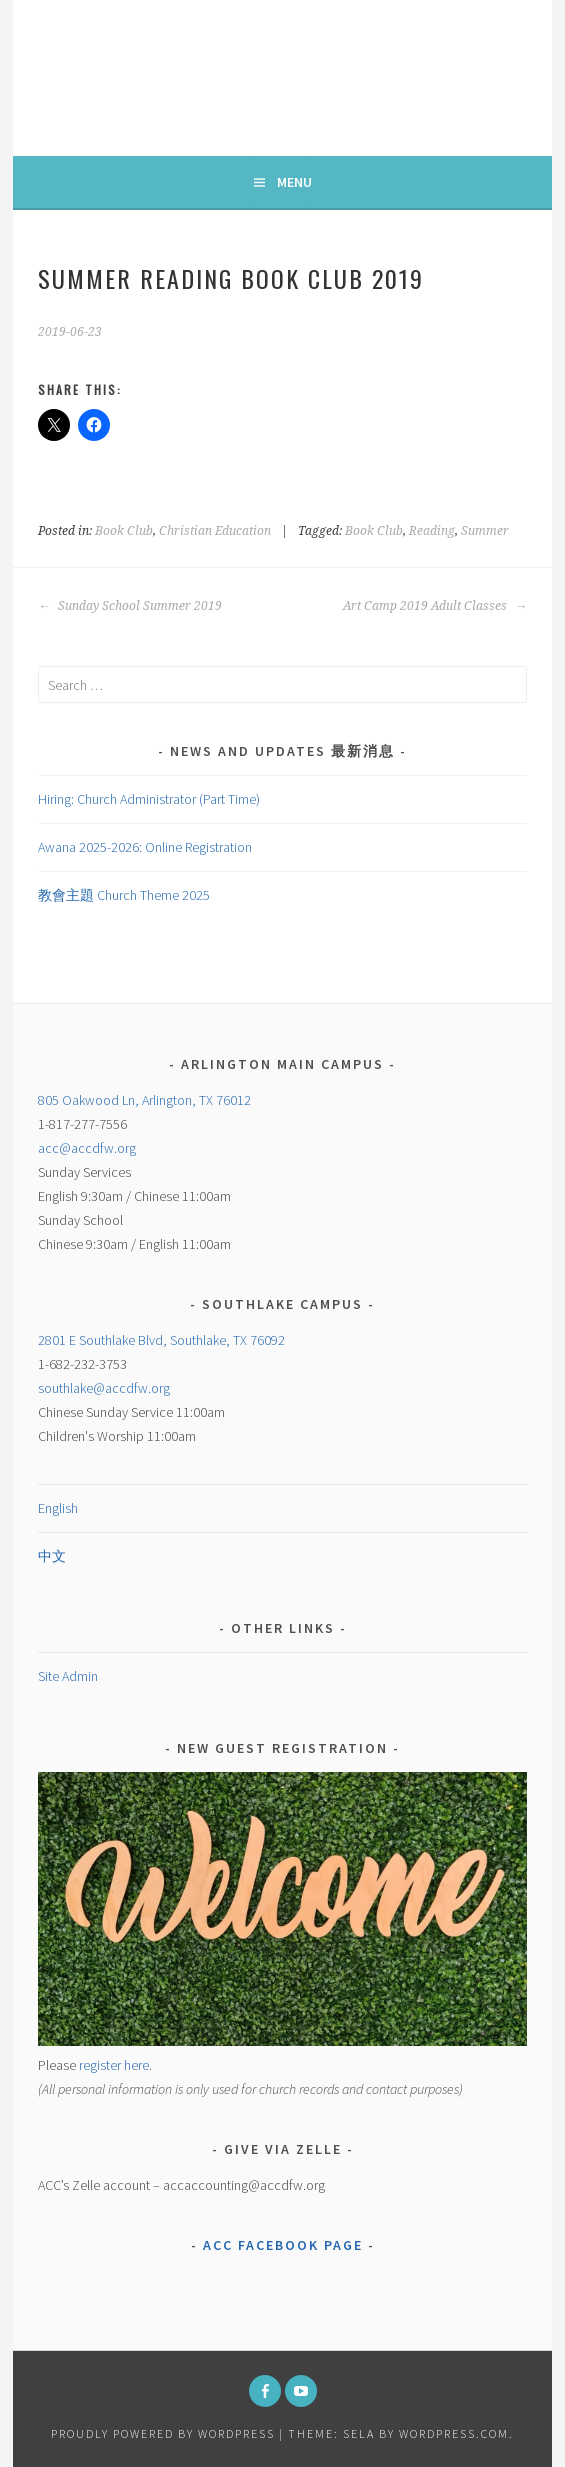 Image resolution: width=565 pixels, height=2467 pixels. Describe the element at coordinates (114, 2065) in the screenshot. I see `register here` at that location.